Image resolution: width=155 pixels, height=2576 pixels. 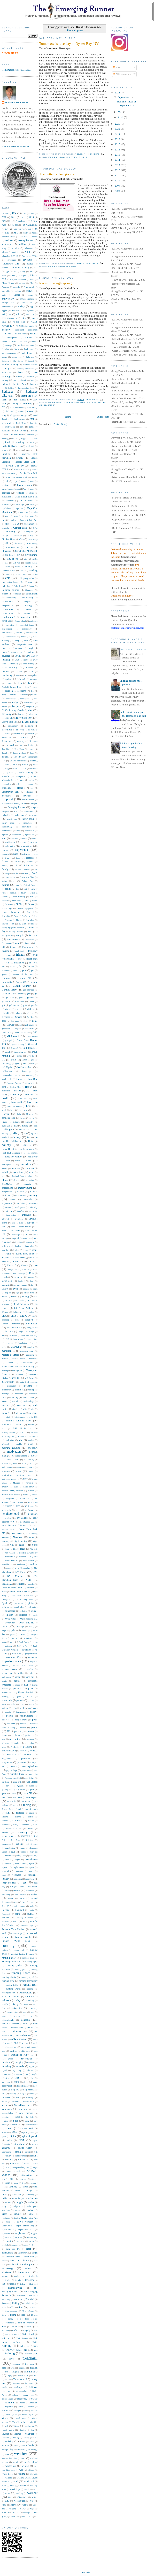 What do you see at coordinates (19, 2276) in the screenshot?
I see `tendinopathy` at bounding box center [19, 2276].